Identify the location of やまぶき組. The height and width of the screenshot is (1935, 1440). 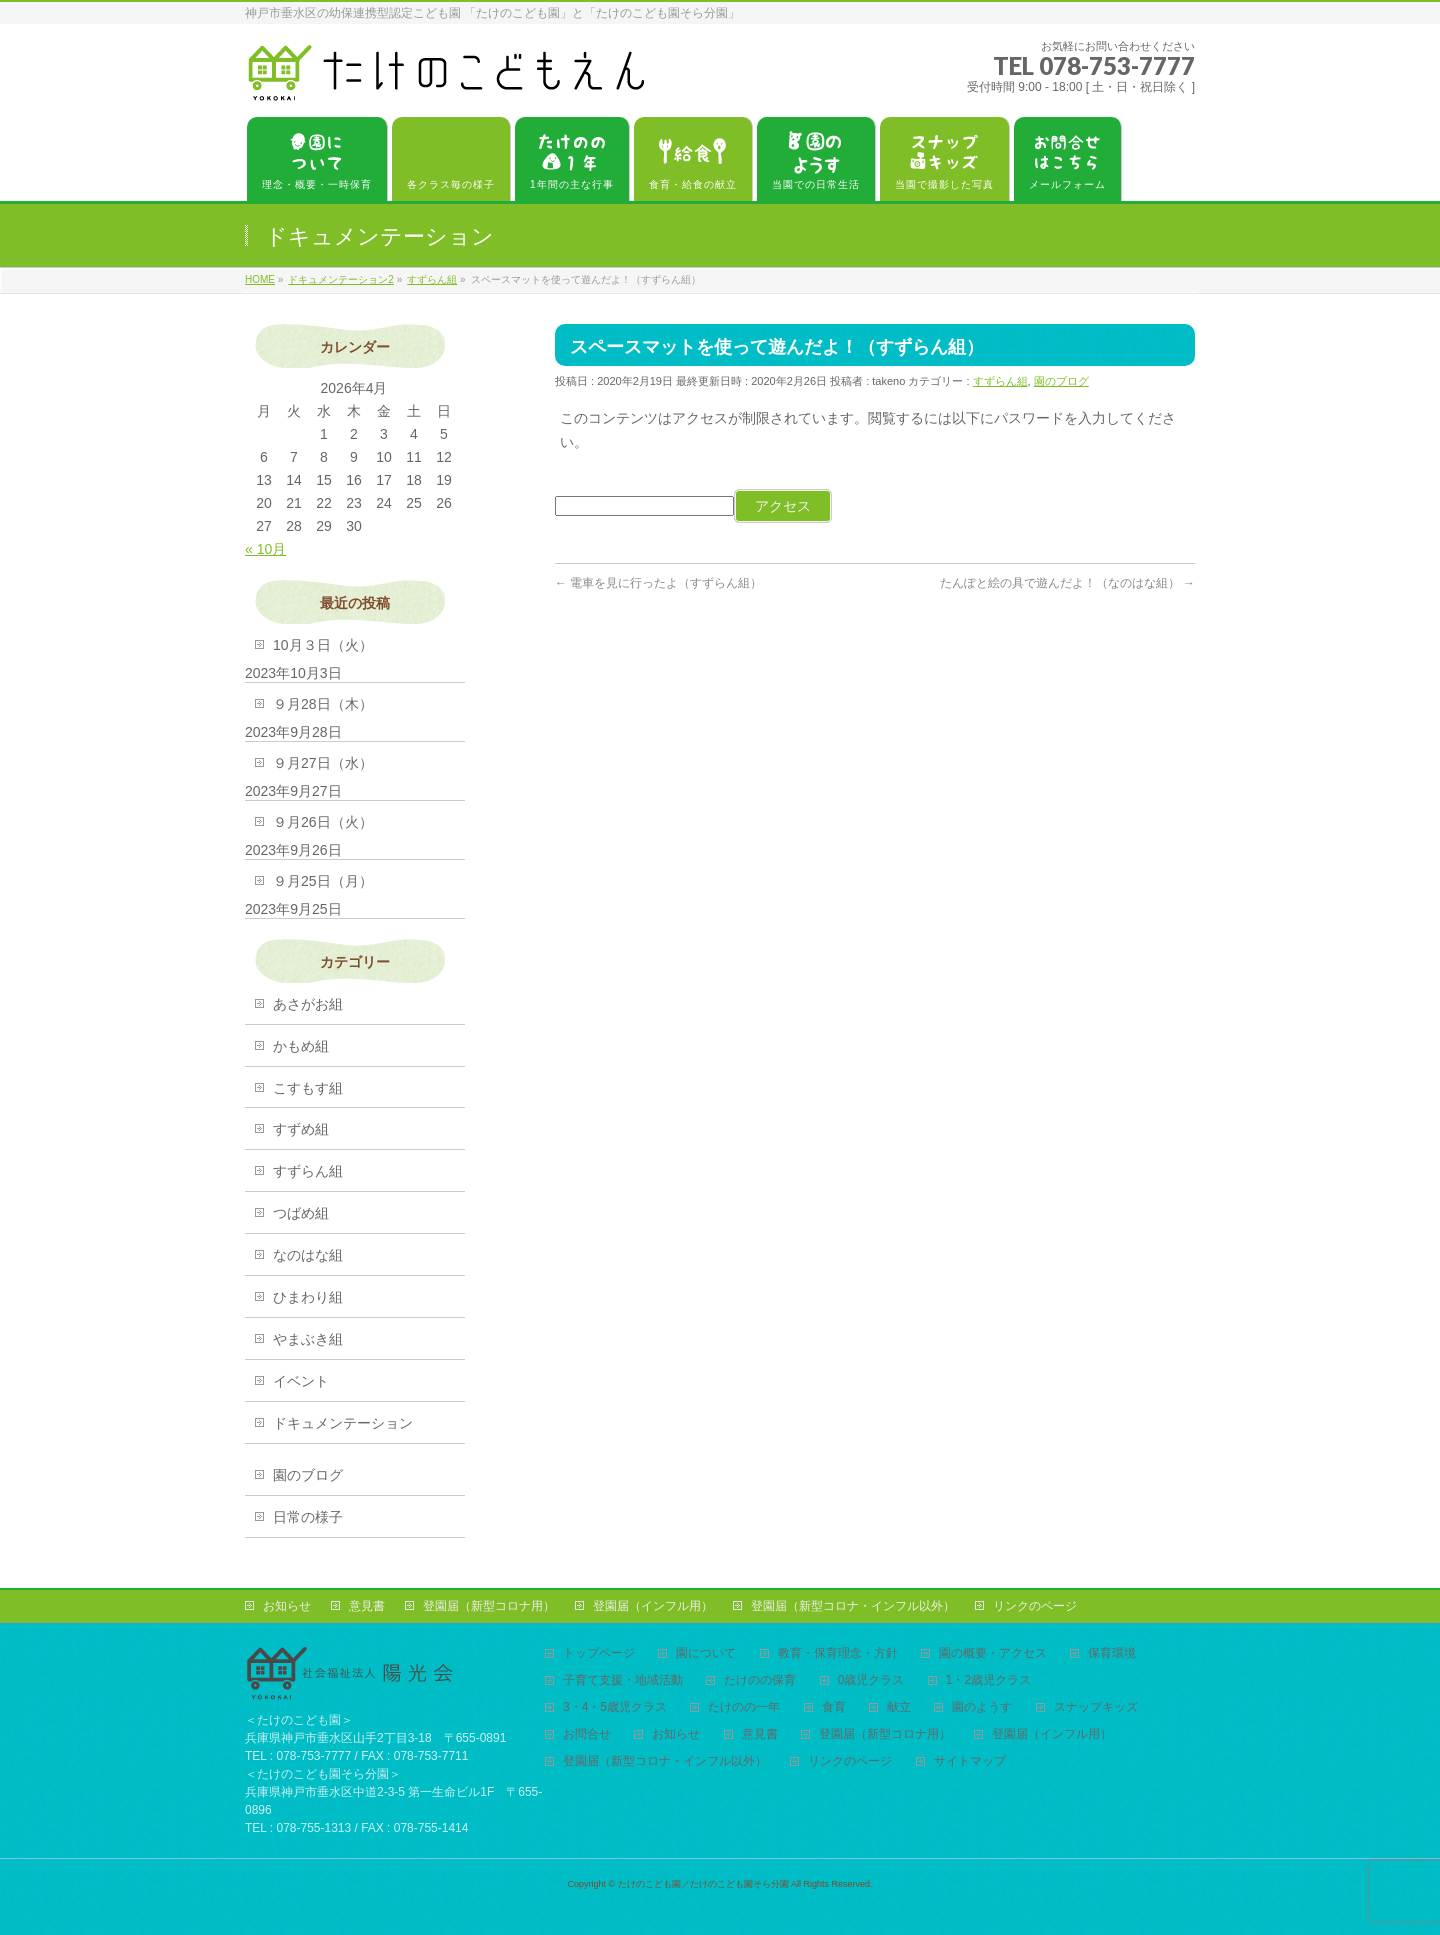
(308, 1339).